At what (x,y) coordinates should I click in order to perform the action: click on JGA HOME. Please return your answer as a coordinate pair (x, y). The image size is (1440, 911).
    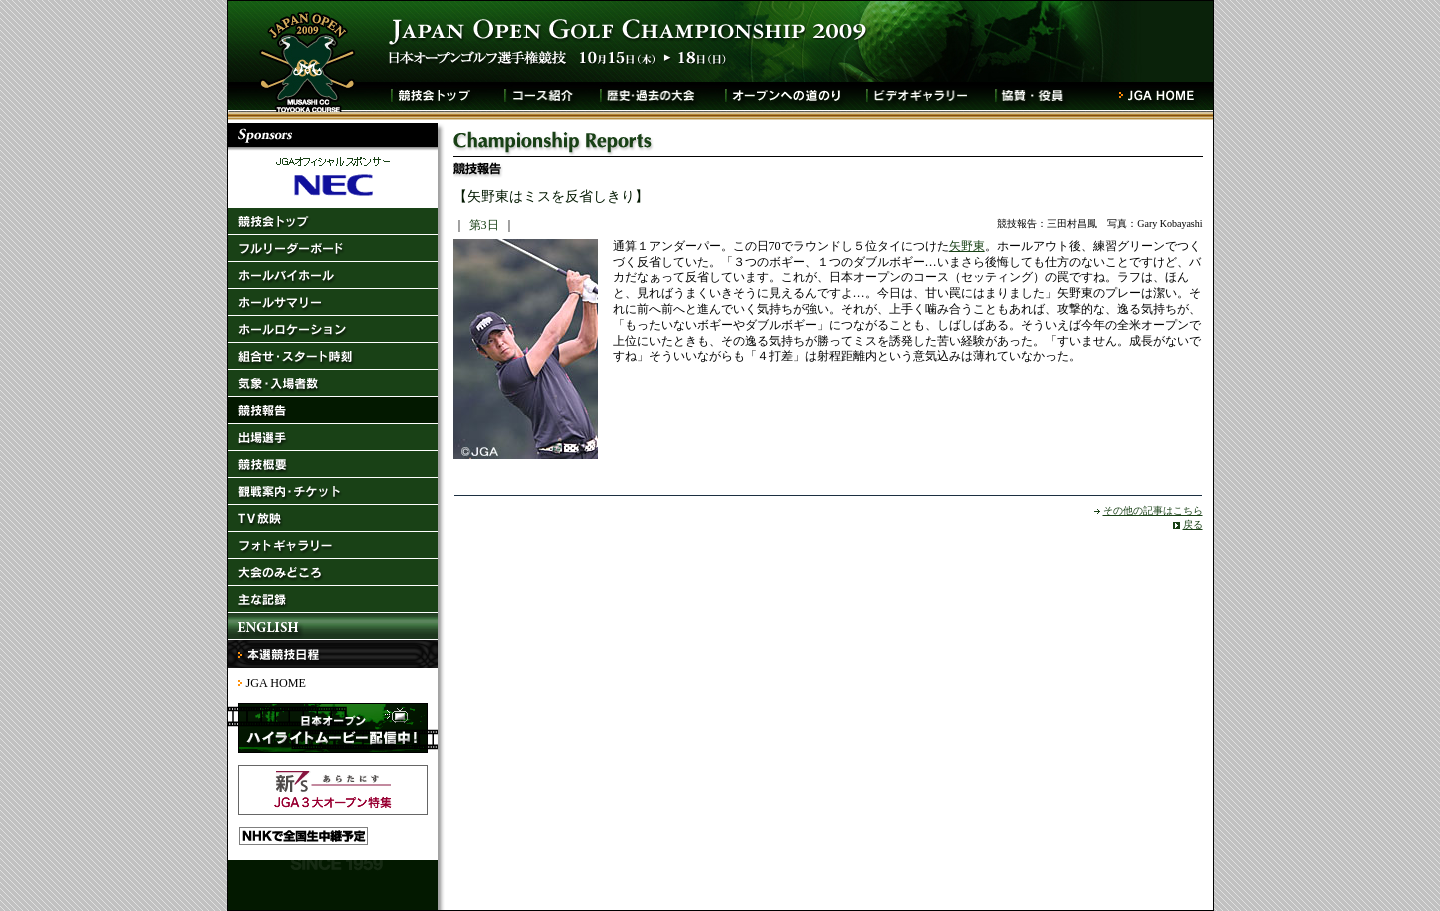
    Looking at the image, I should click on (276, 683).